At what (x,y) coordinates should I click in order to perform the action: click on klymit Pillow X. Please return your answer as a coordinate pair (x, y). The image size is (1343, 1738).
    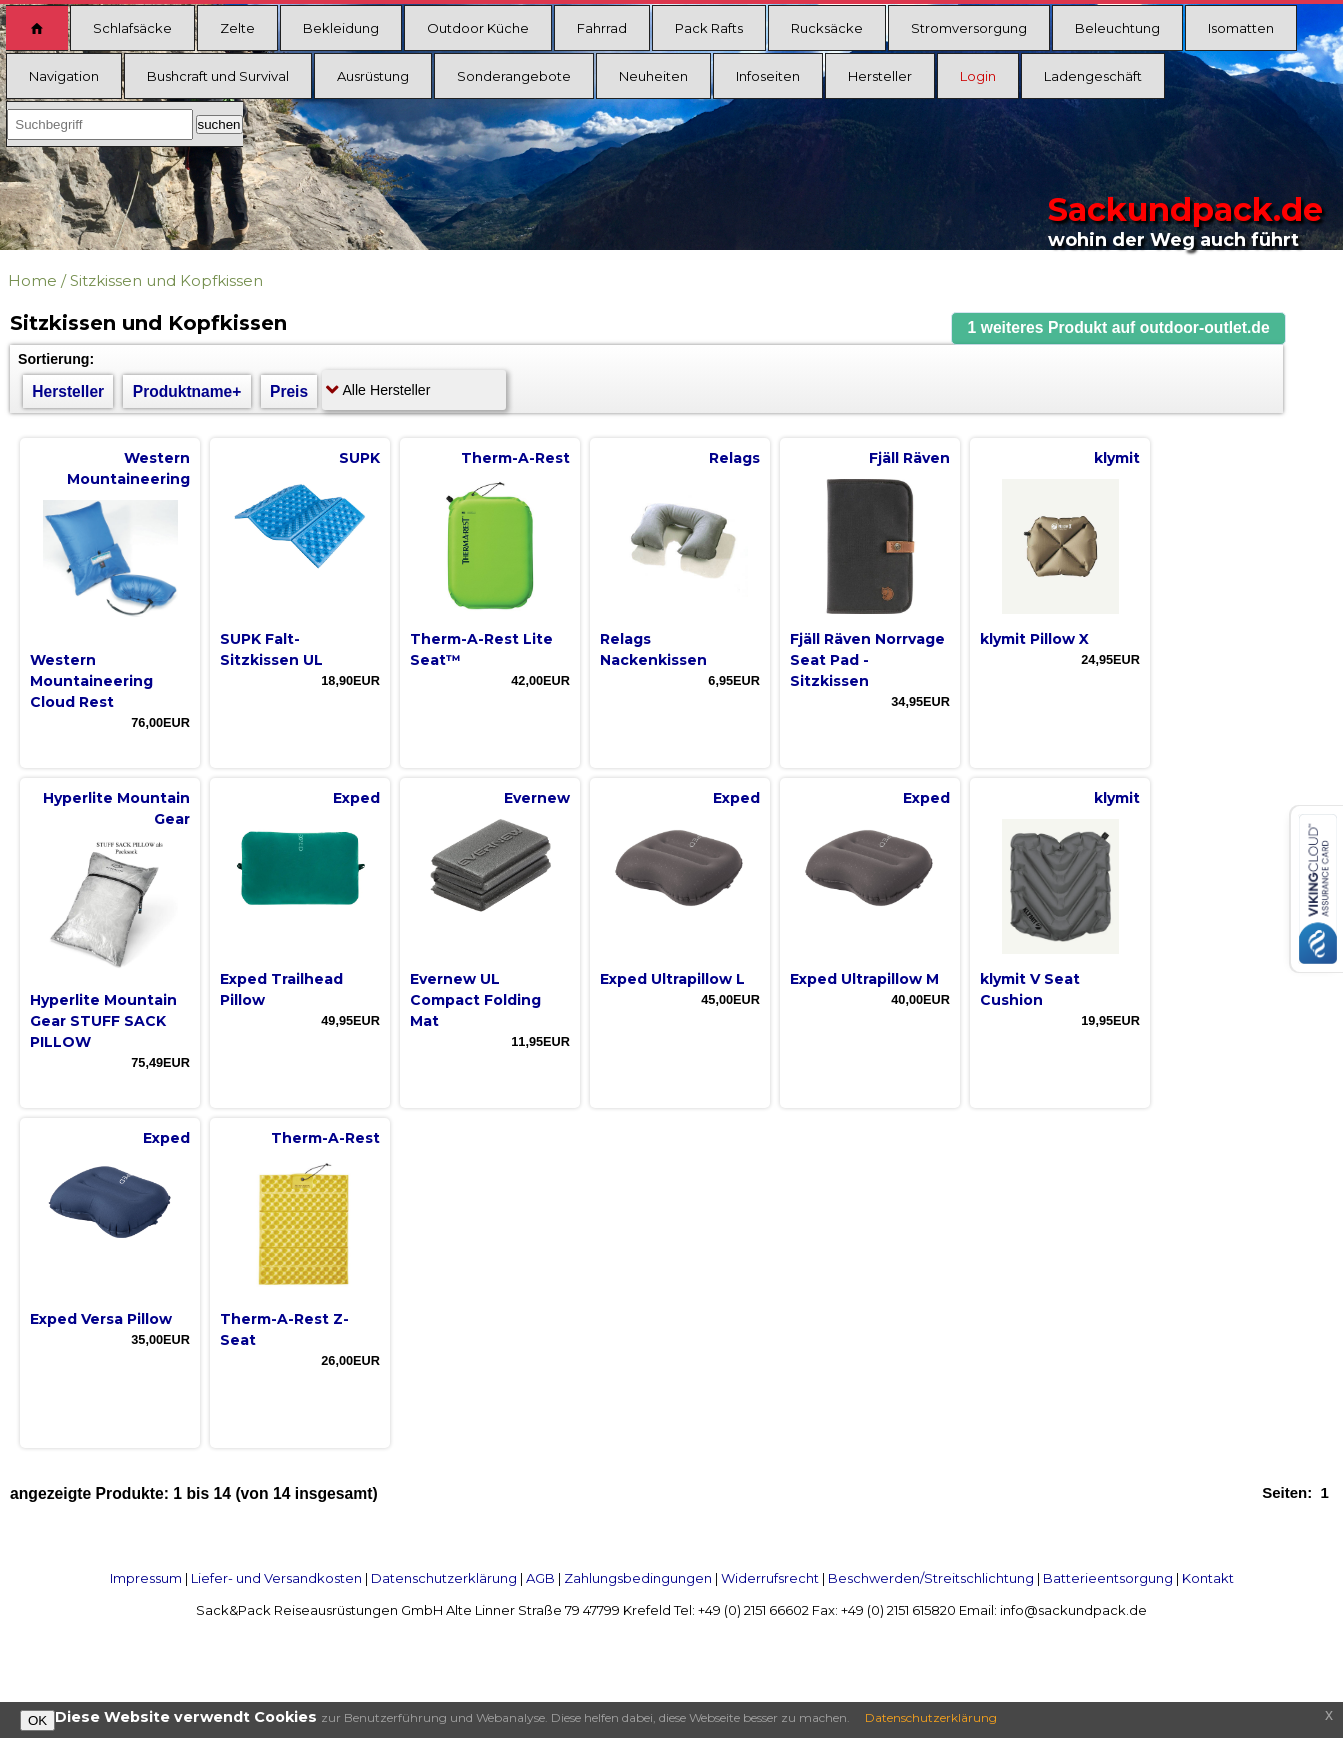
    Looking at the image, I should click on (1034, 639).